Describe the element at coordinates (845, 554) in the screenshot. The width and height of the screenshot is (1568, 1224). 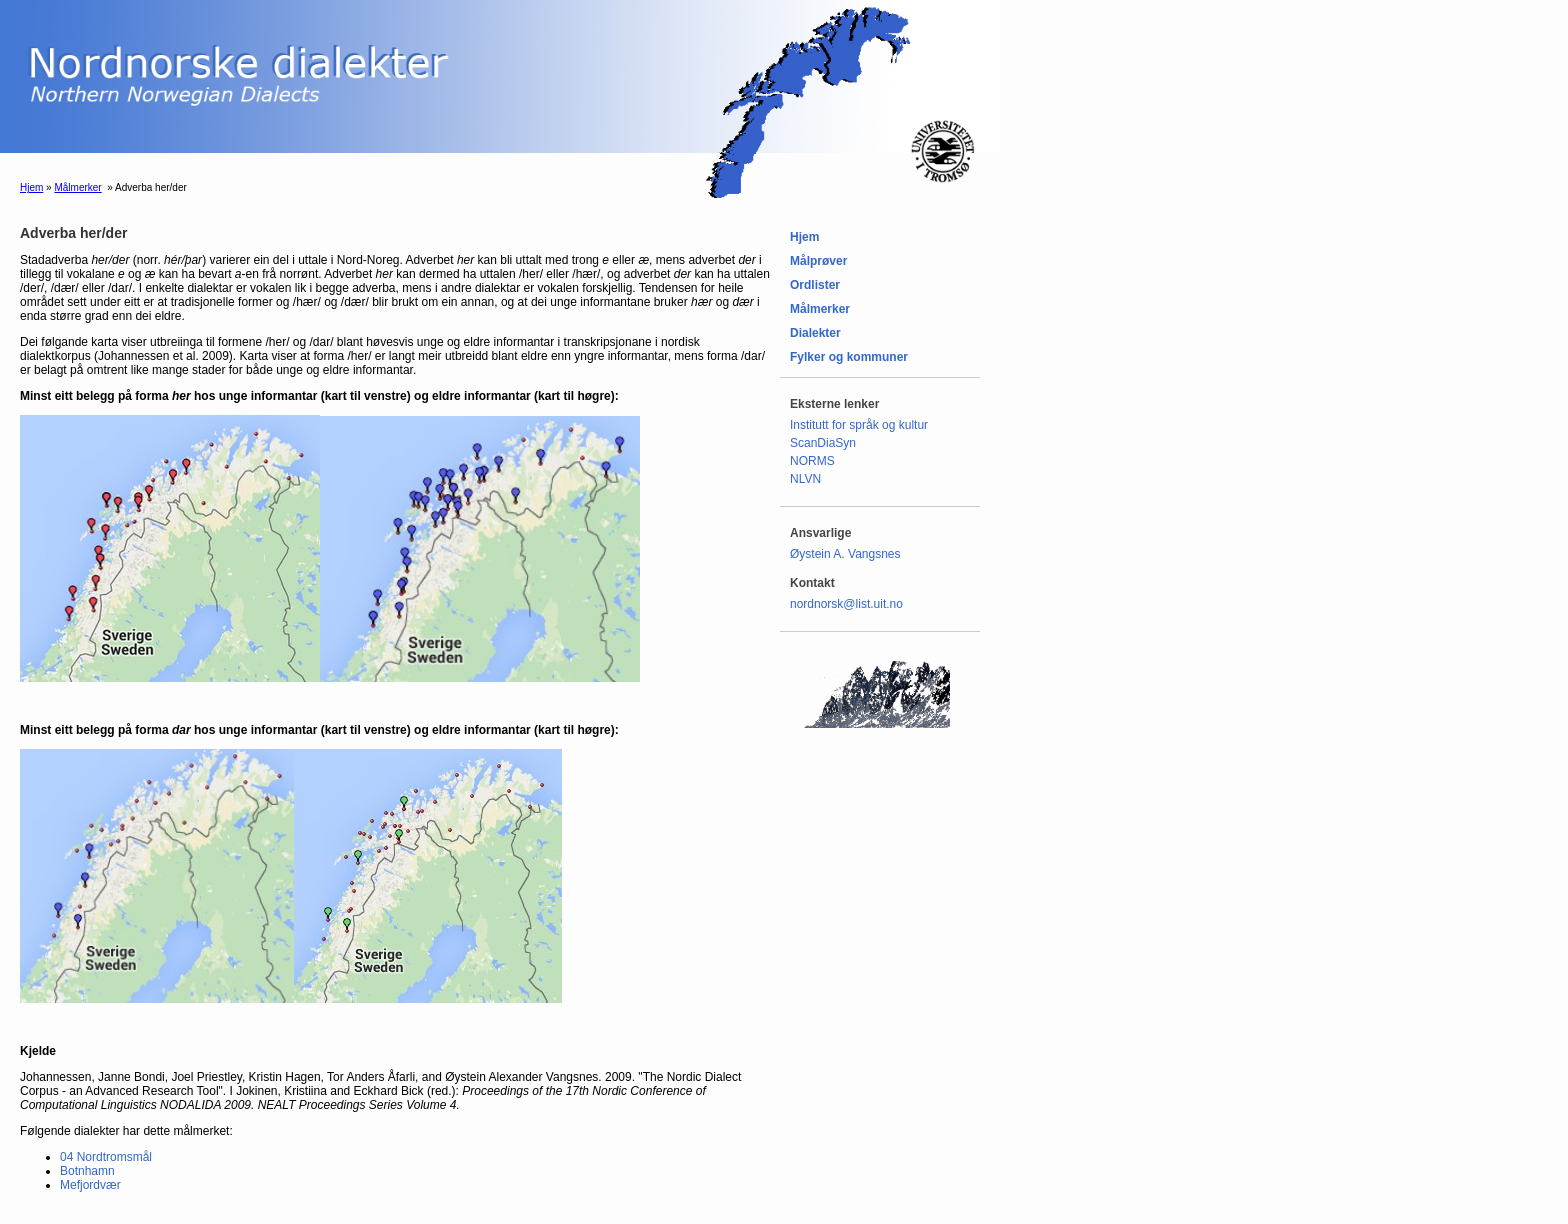
I see `Øystein A. Vangsnes` at that location.